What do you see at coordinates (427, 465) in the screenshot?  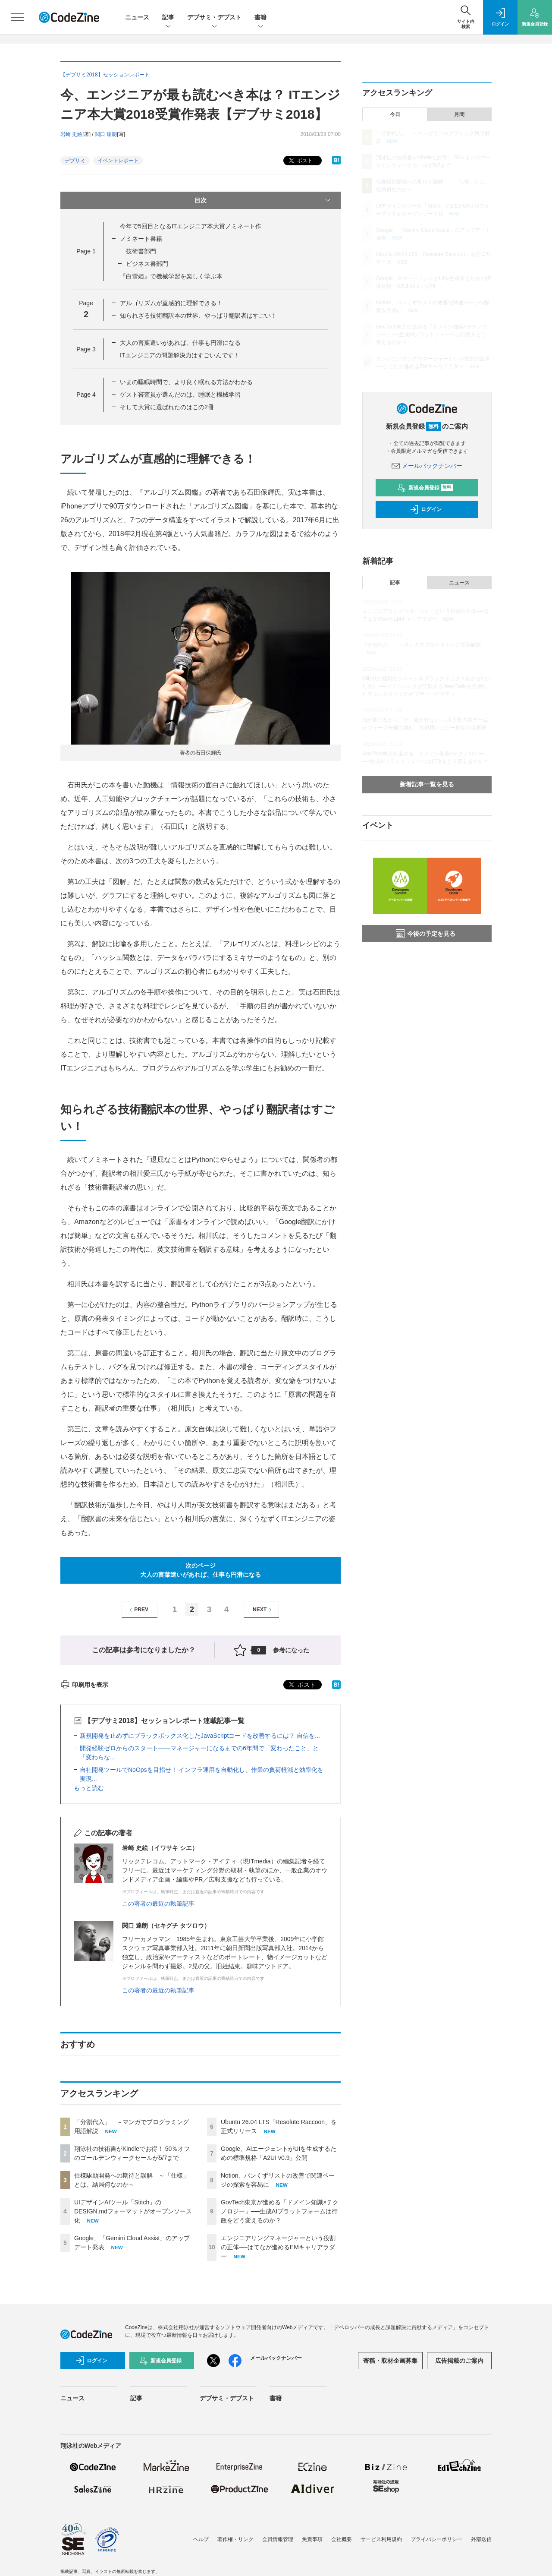 I see `メールバックナンバー` at bounding box center [427, 465].